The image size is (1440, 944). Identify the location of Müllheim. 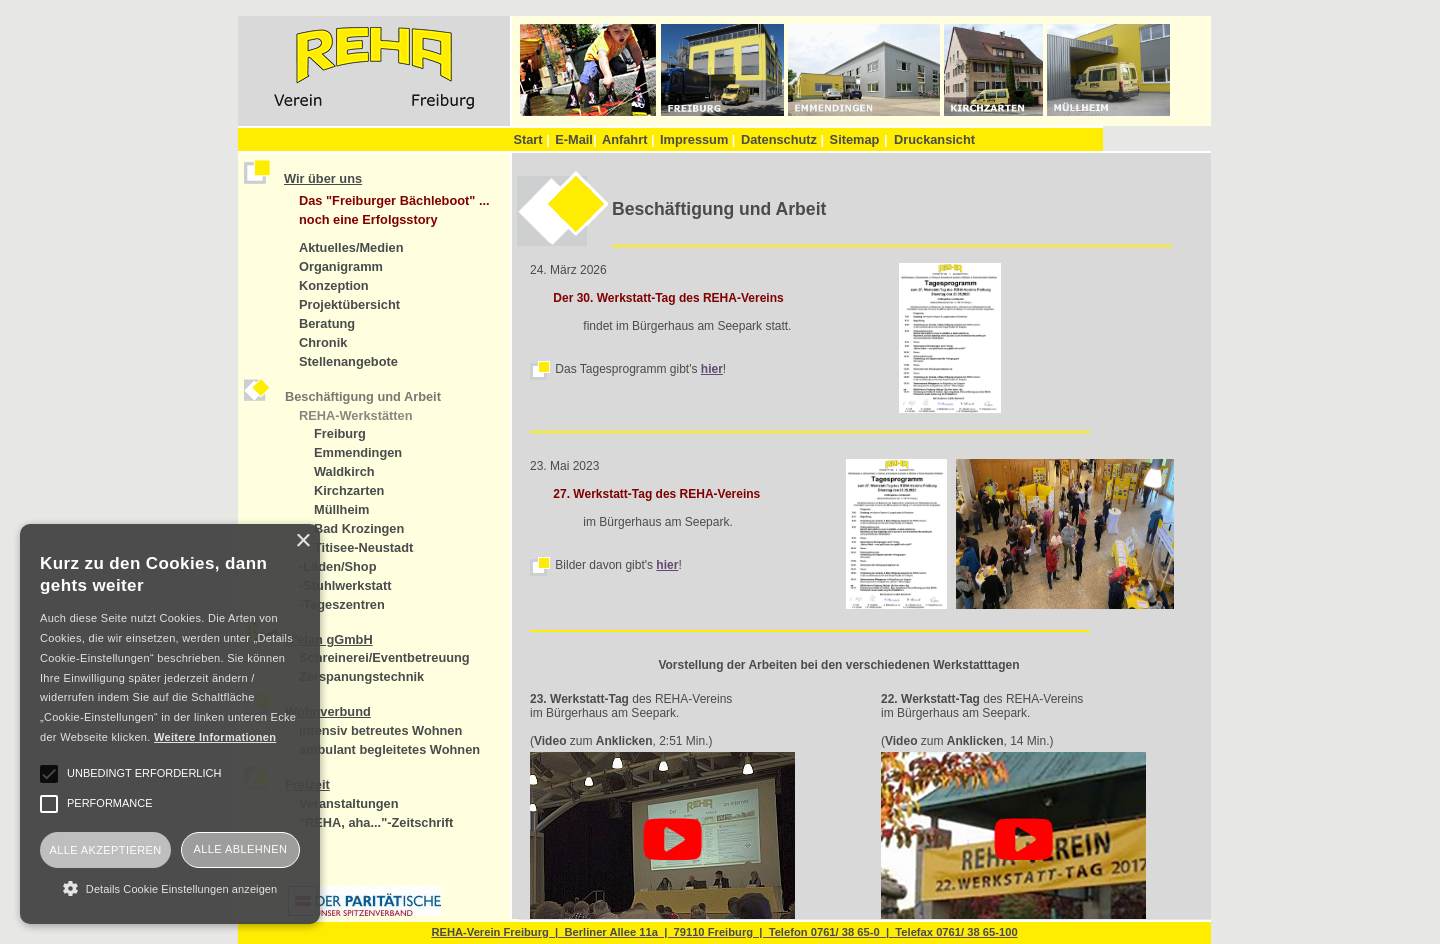
(341, 509).